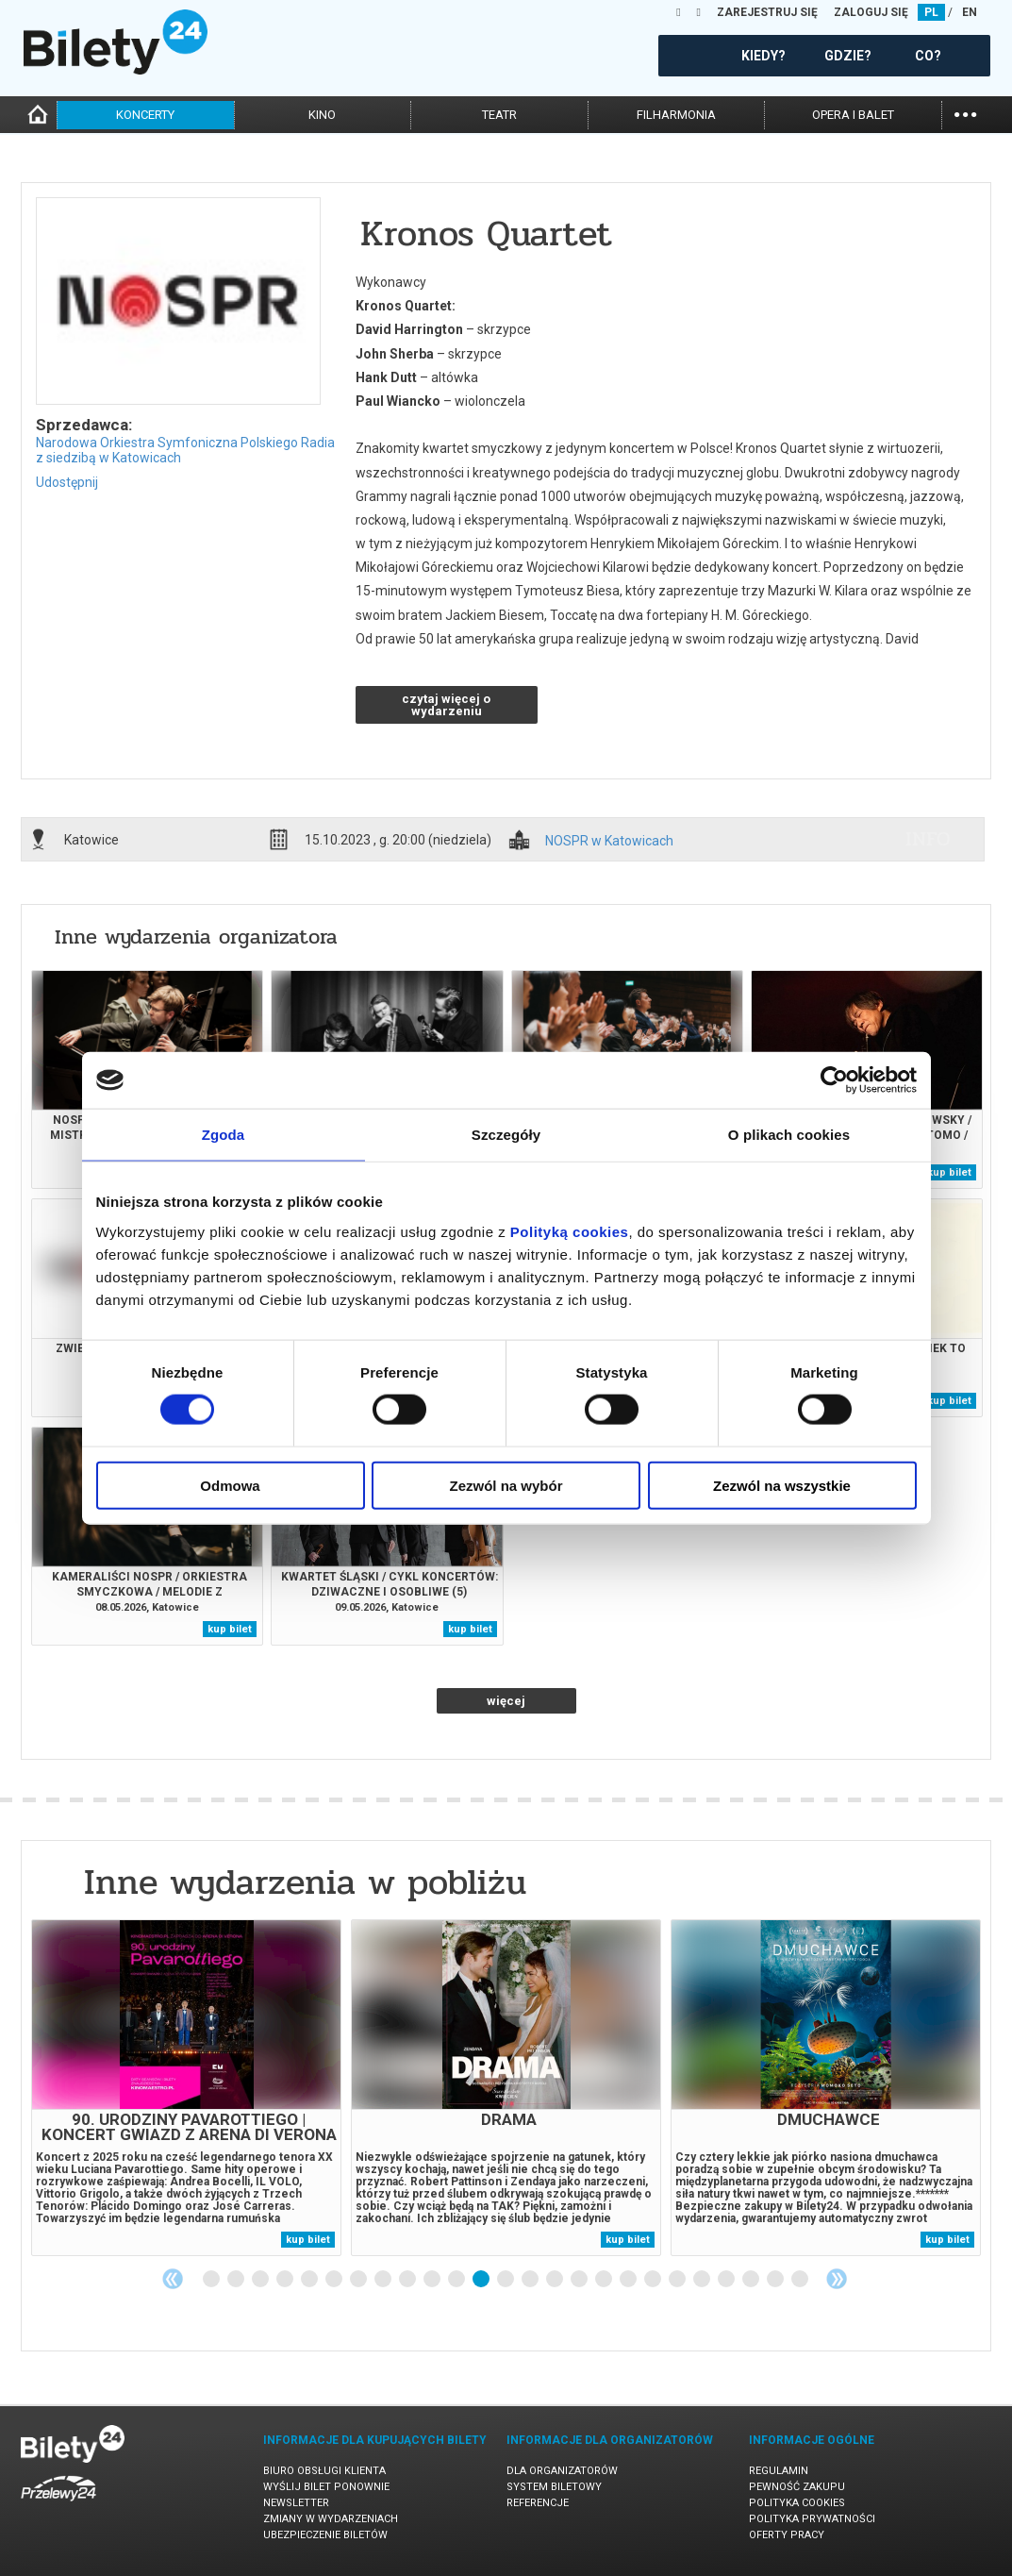 The height and width of the screenshot is (2576, 1012). I want to click on 18 [tab], so click(629, 2279).